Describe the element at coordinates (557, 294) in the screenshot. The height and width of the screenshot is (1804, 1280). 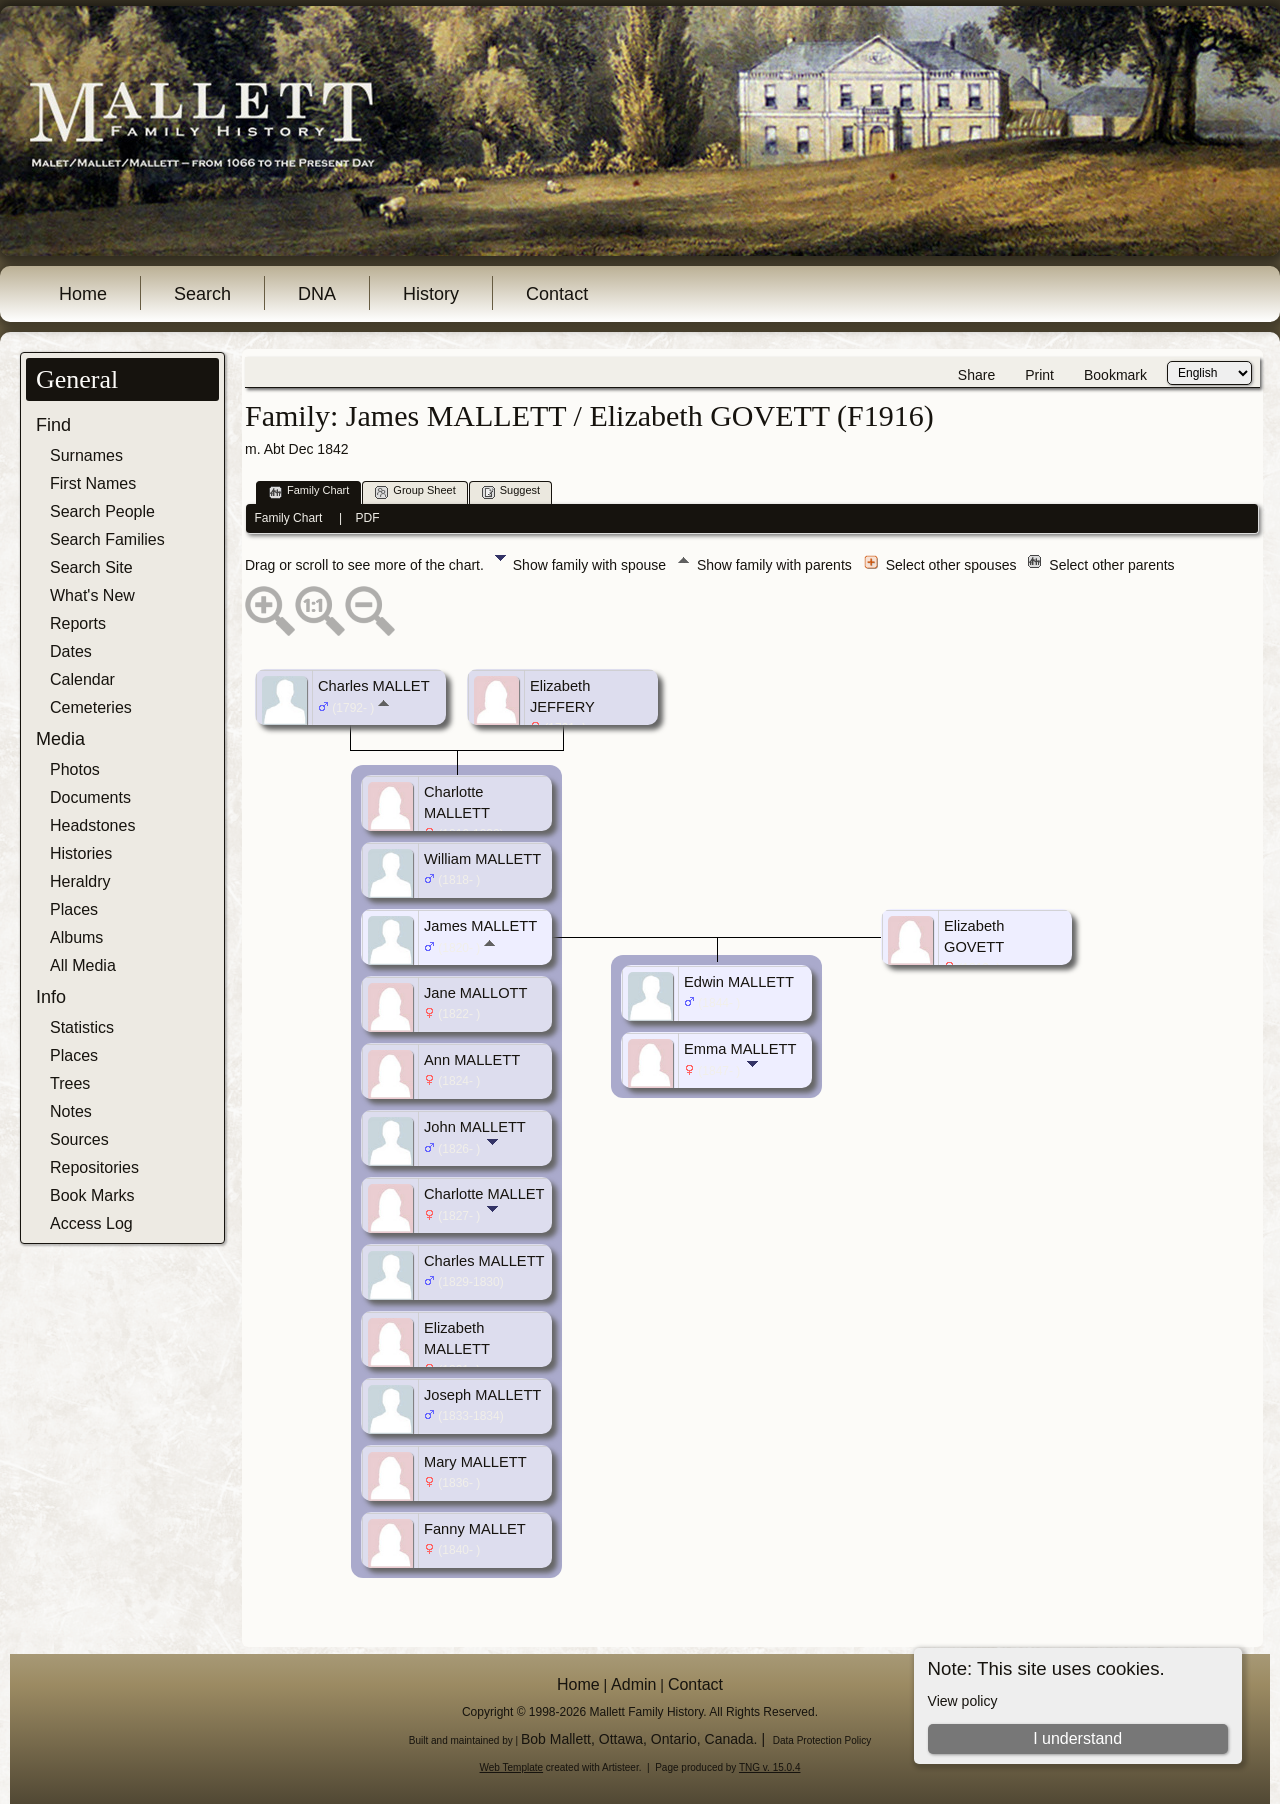
I see `Contact` at that location.